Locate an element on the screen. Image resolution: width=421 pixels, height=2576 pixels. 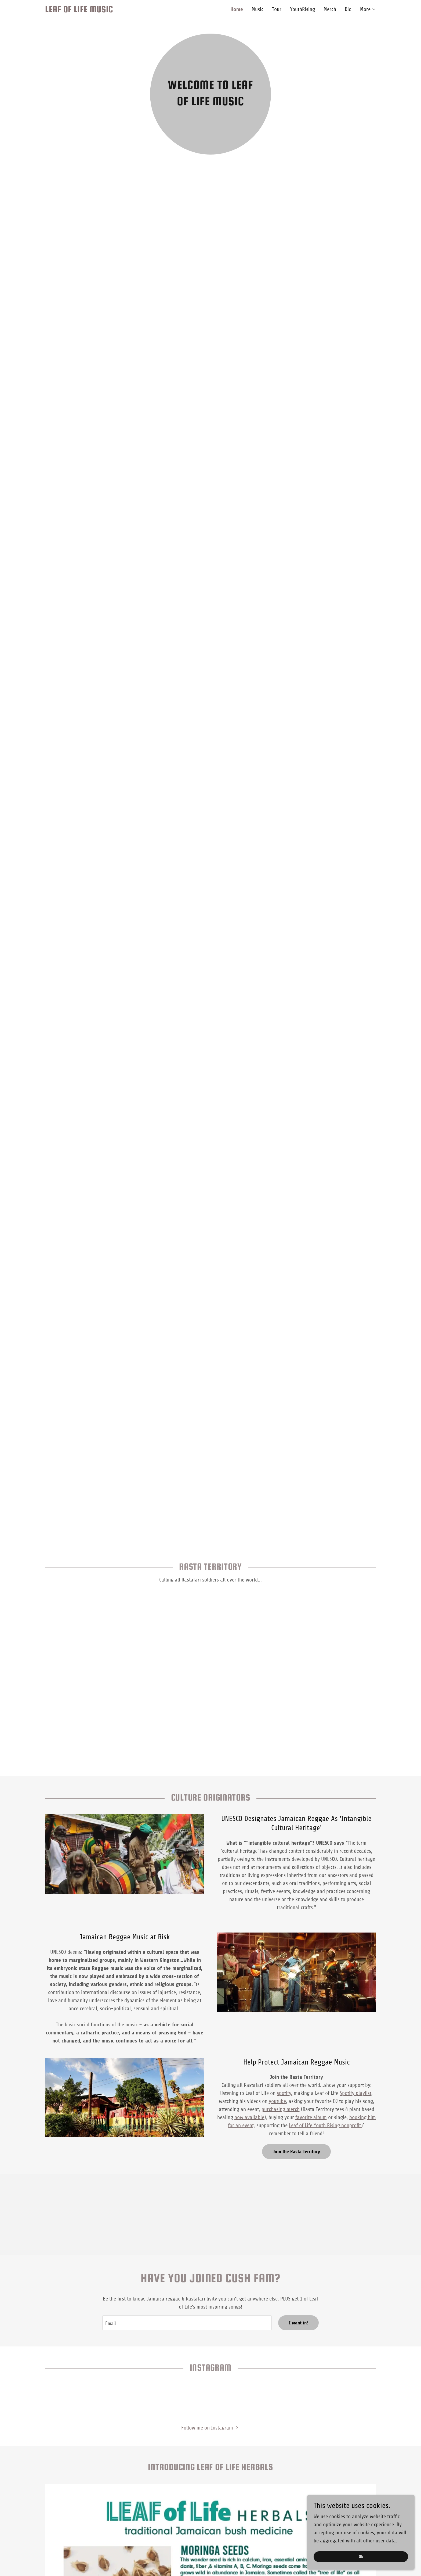
Merch [link] is located at coordinates (330, 9).